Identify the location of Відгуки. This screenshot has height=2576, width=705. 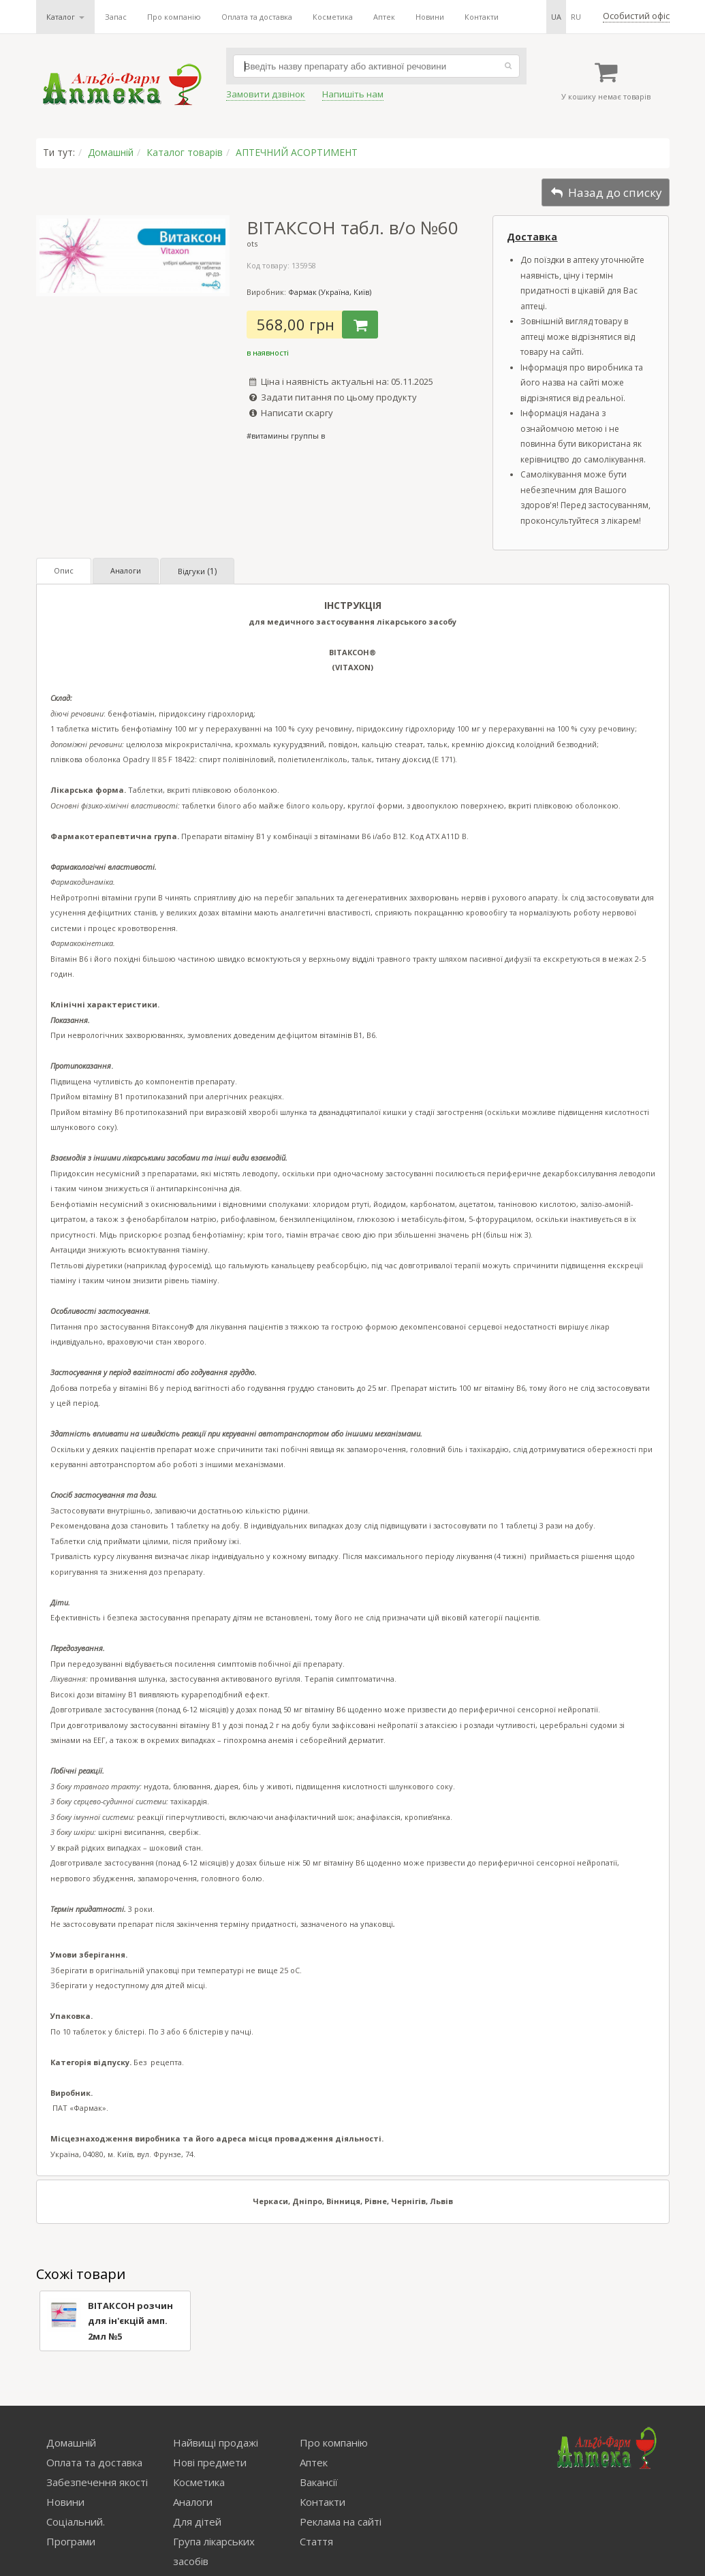
(197, 571).